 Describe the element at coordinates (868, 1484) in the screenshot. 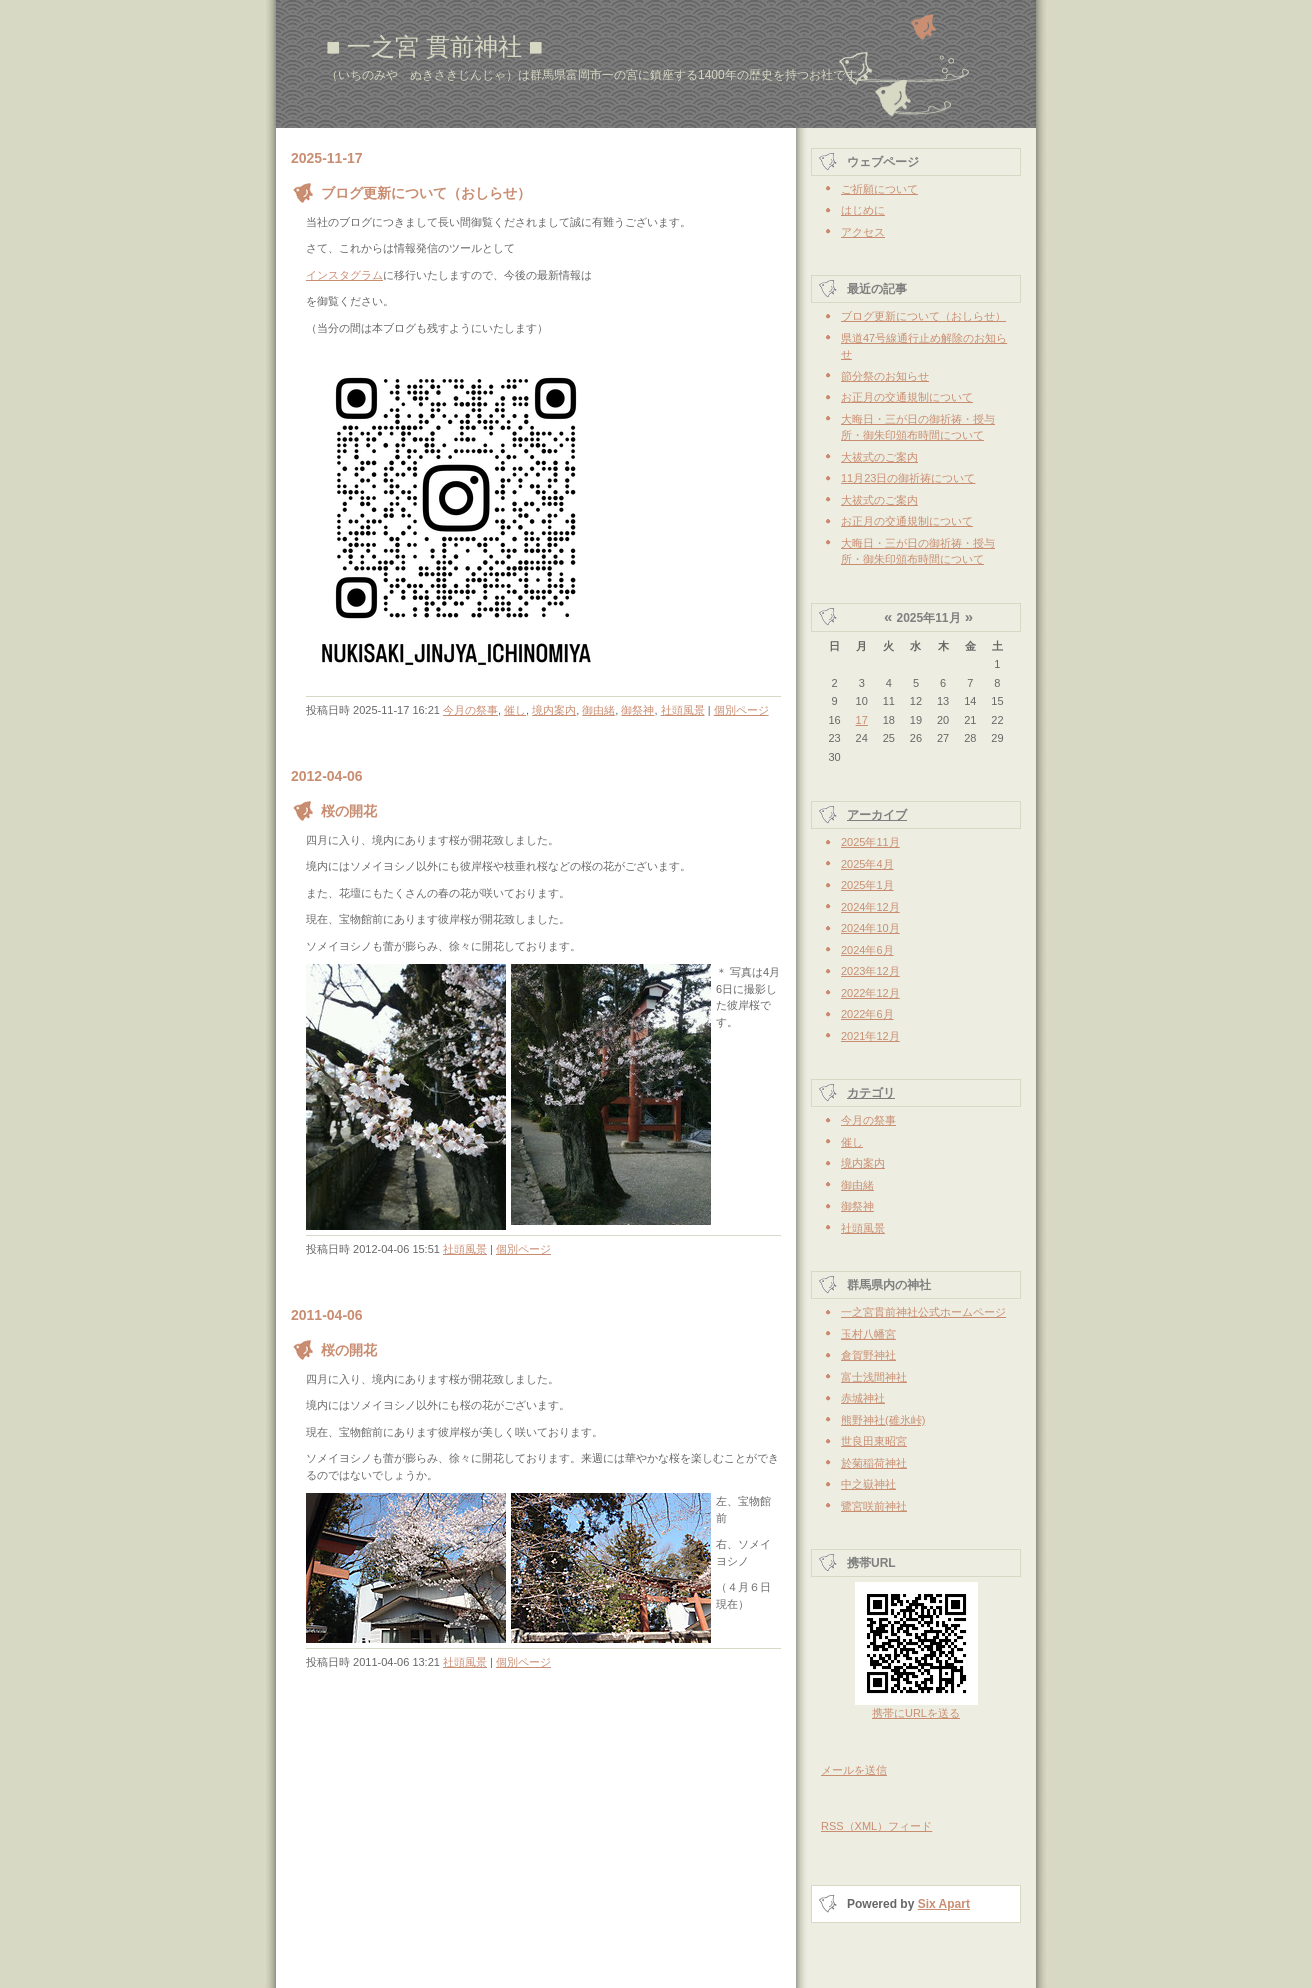

I see `中之嶽神社` at that location.